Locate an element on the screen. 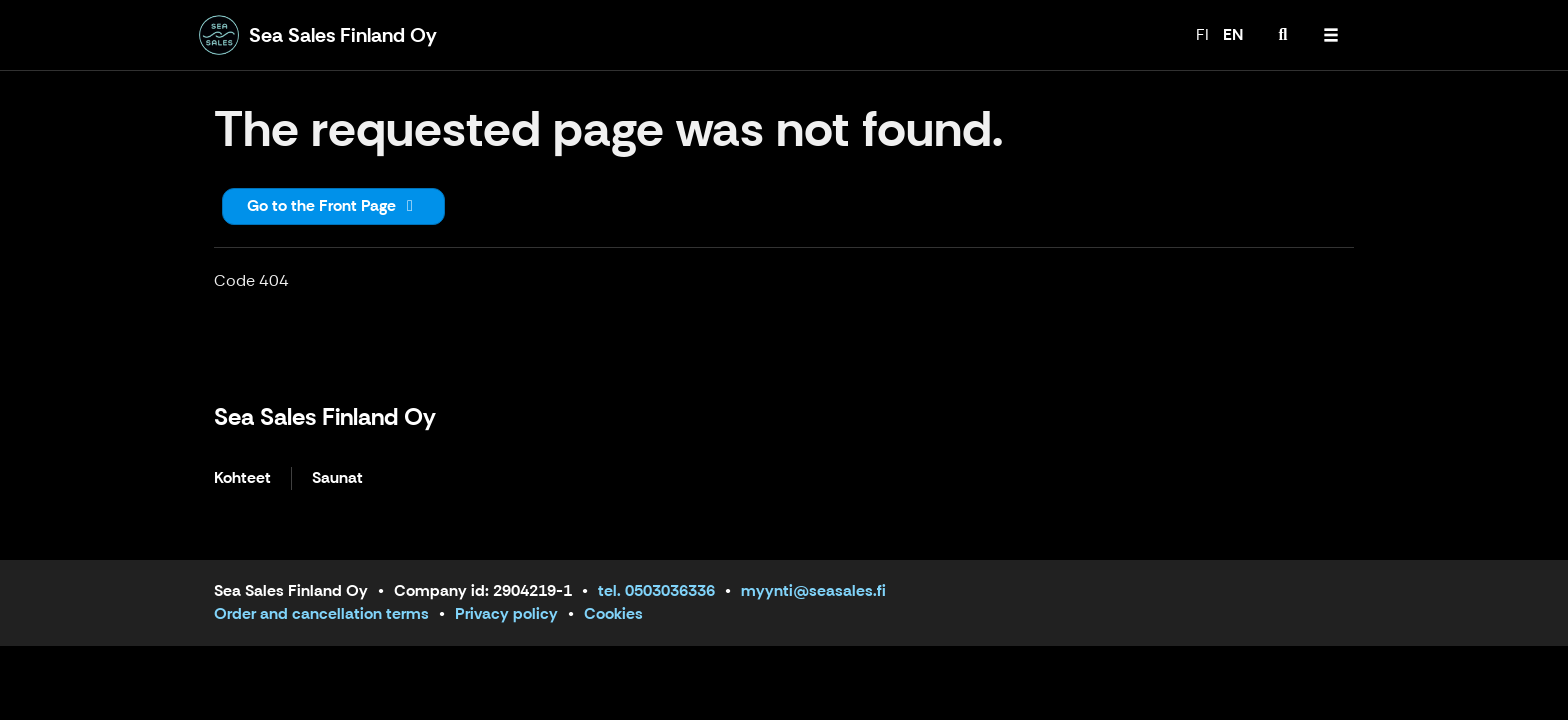 Image resolution: width=1568 pixels, height=720 pixels. Go to the Front Page is located at coordinates (333, 205).